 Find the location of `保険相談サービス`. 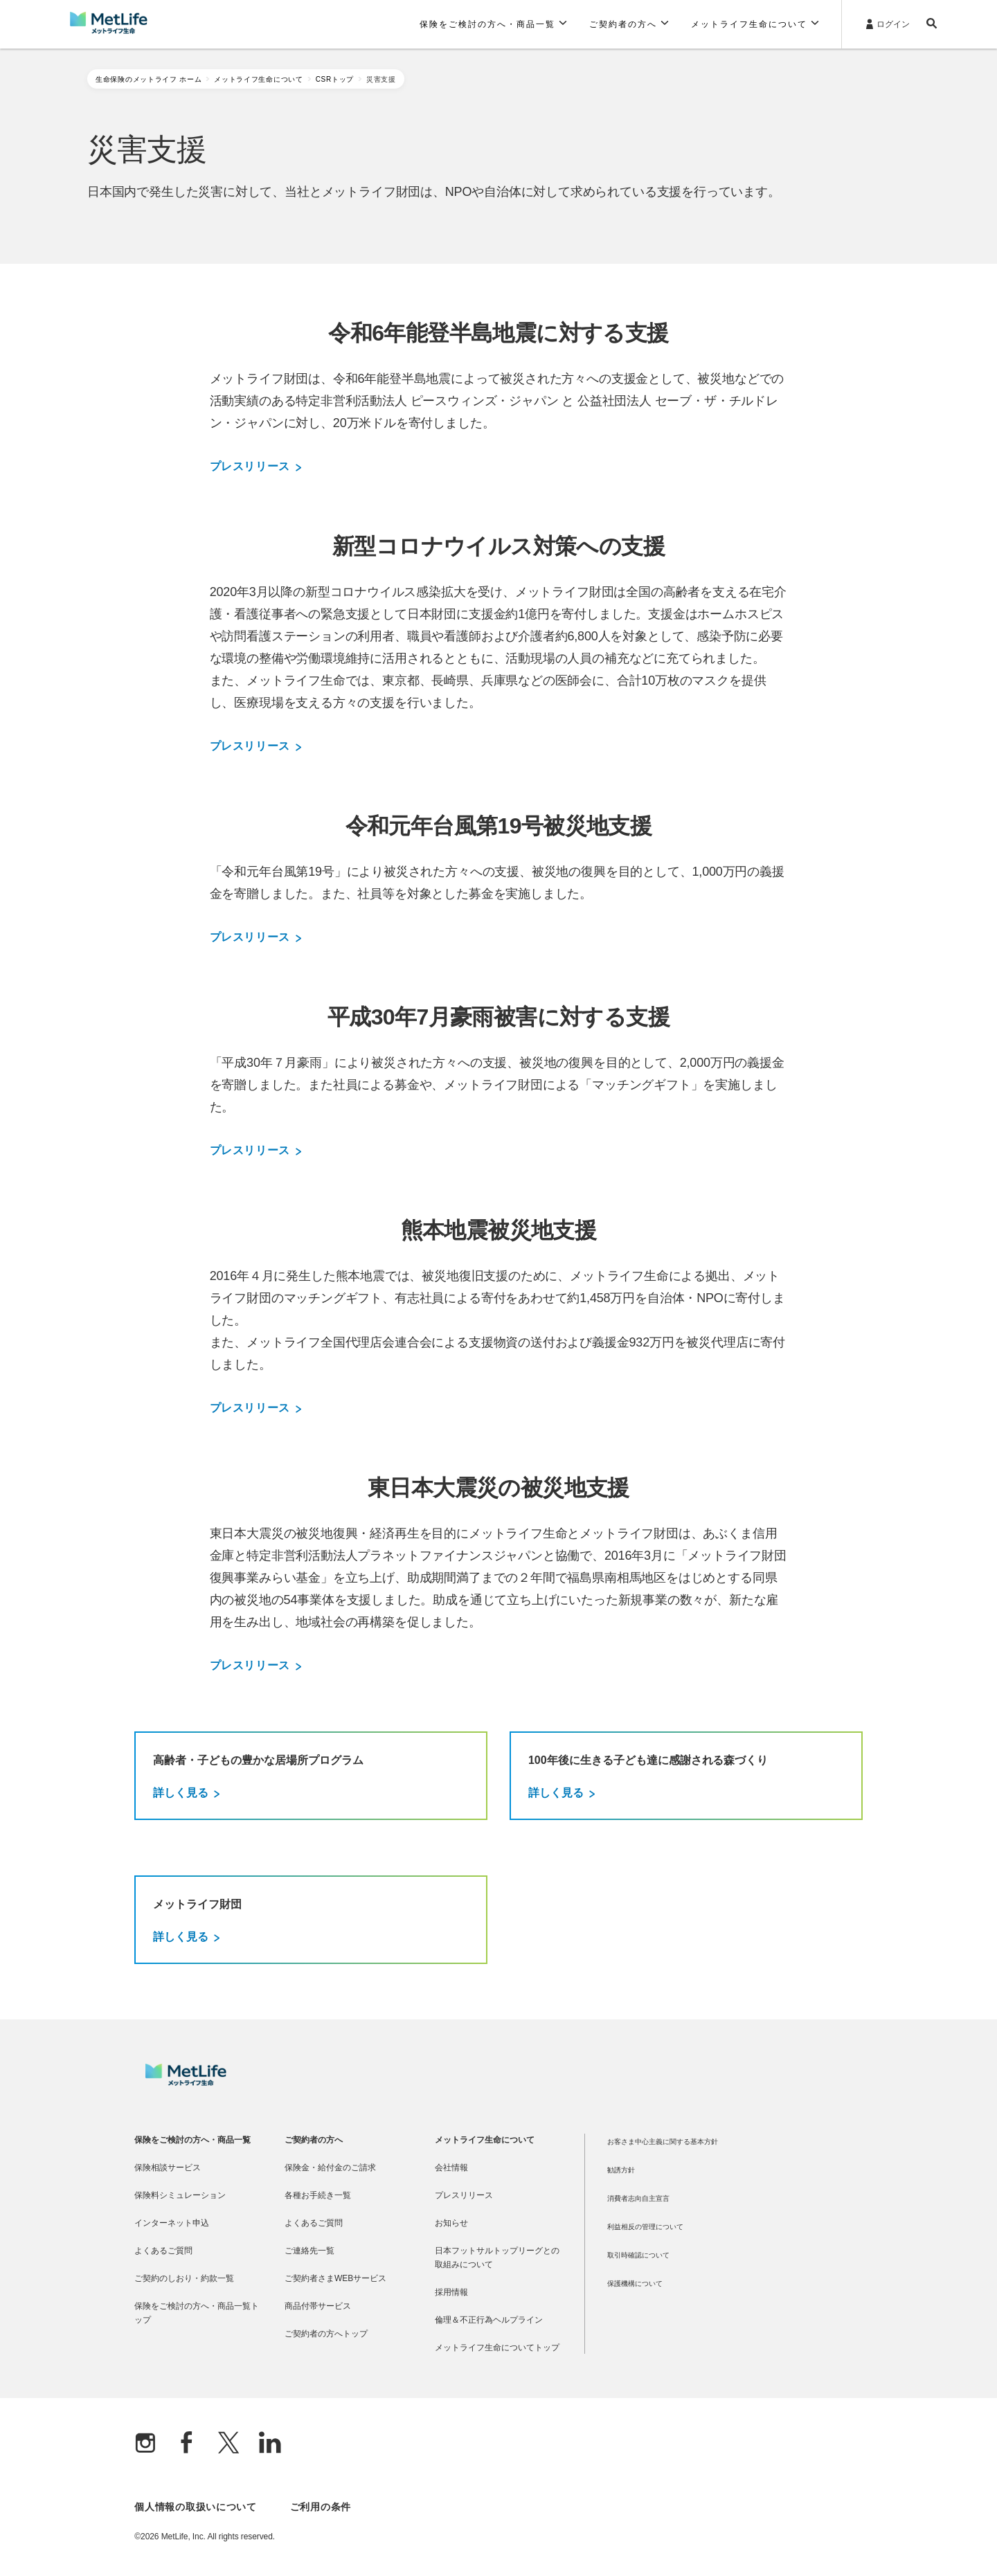

保険相談サービス is located at coordinates (167, 2167).